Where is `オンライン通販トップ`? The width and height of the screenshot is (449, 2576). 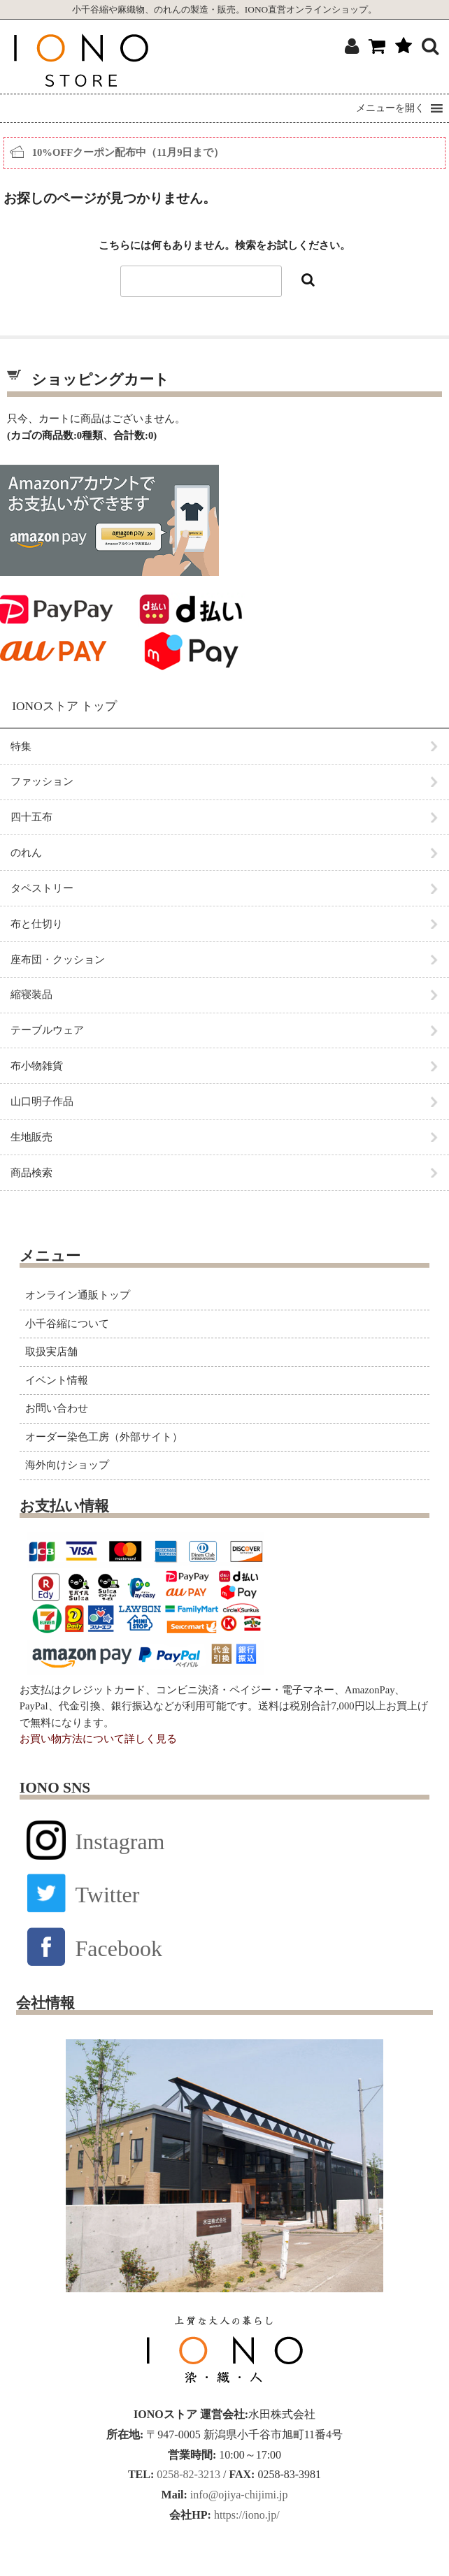 オンライン通販トップ is located at coordinates (77, 1295).